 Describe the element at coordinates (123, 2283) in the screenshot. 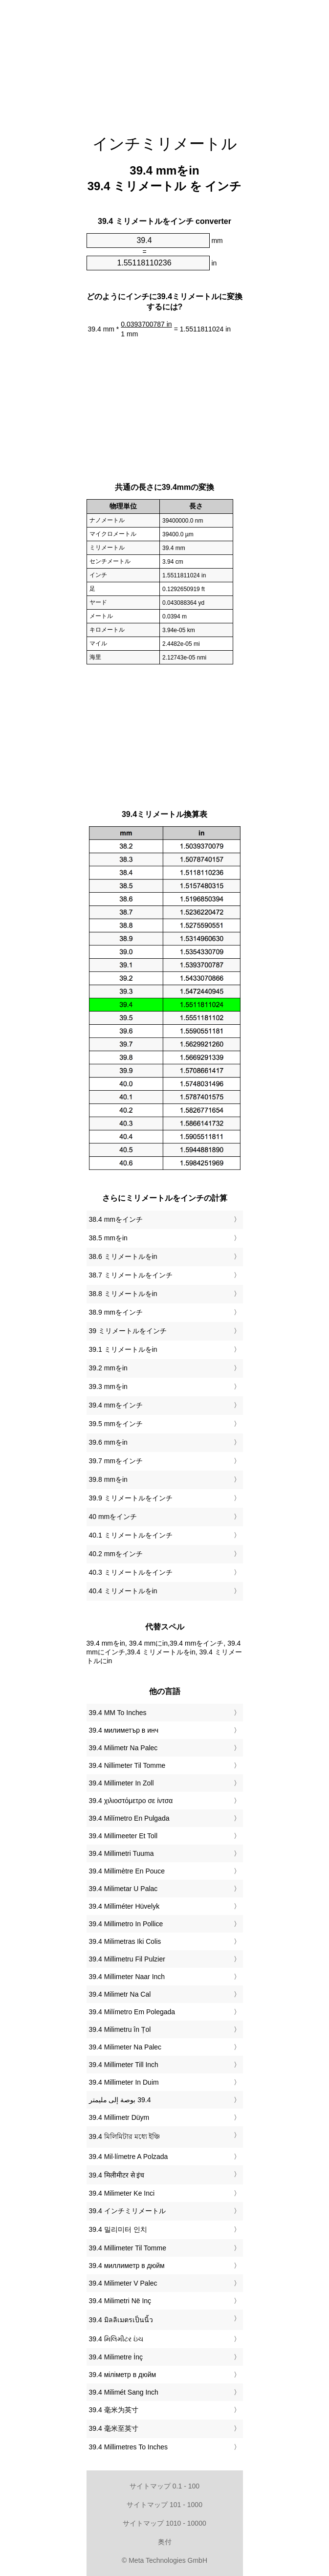

I see `‎39.4 Milimeter V Palec` at that location.